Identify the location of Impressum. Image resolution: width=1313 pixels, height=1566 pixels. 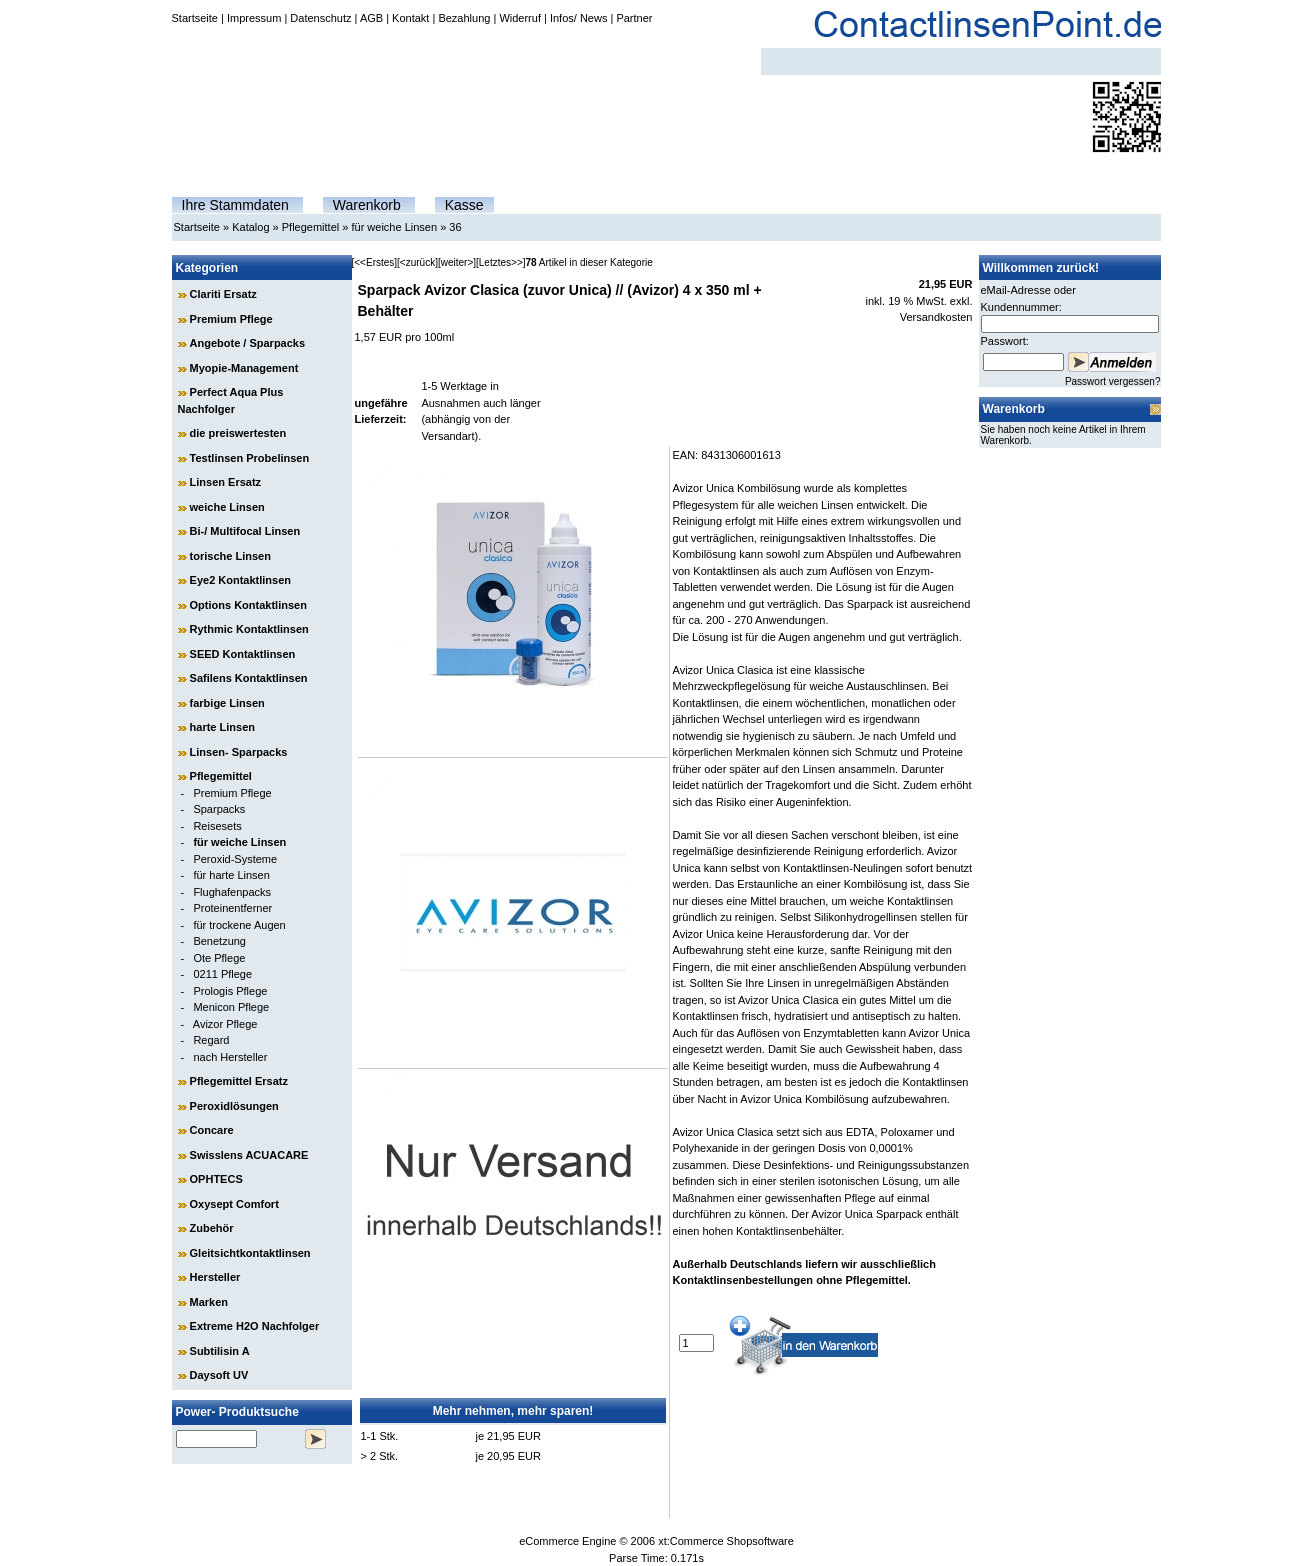
(254, 18).